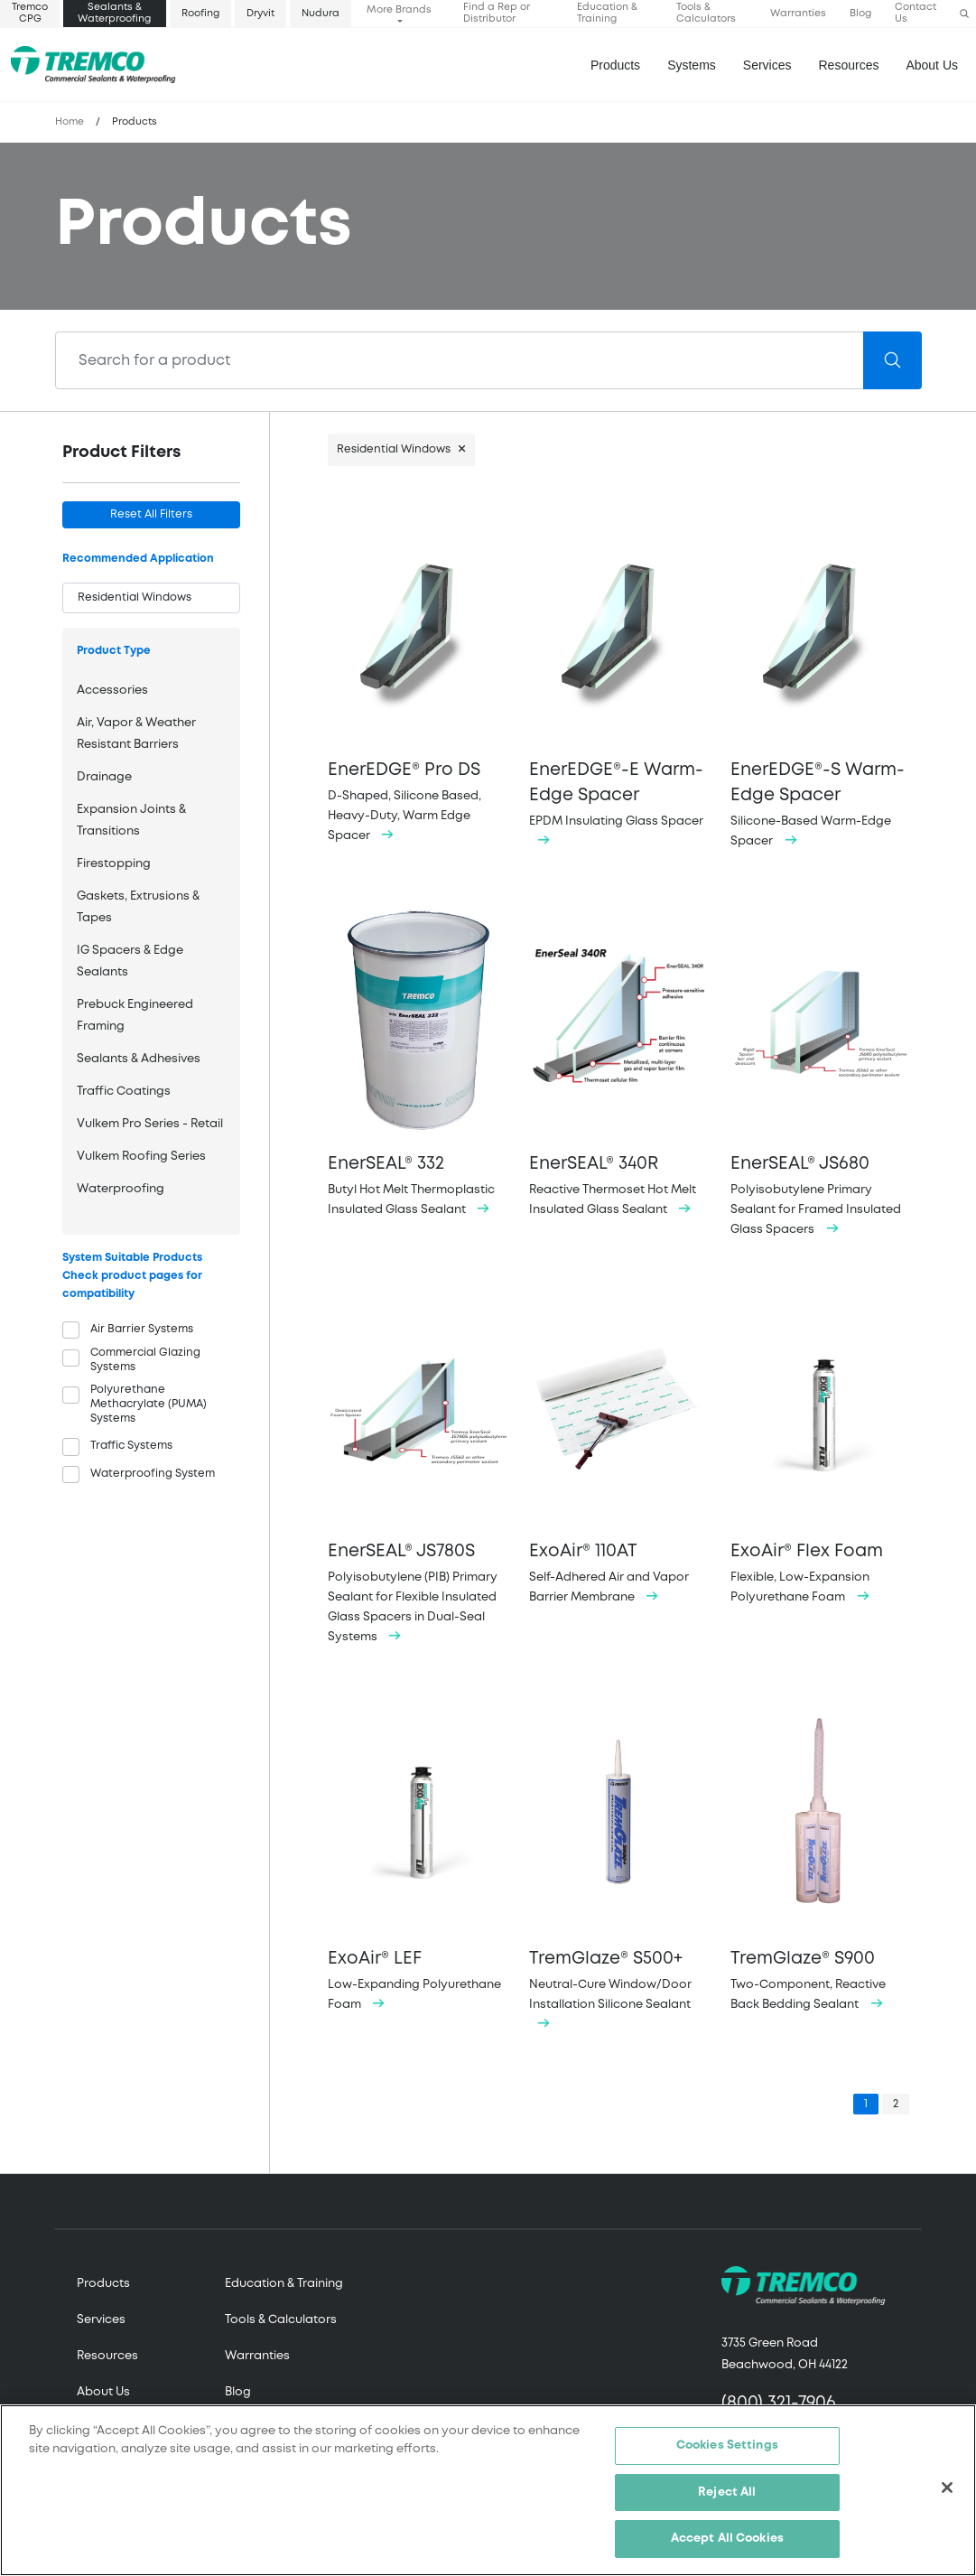  Describe the element at coordinates (138, 1059) in the screenshot. I see `Sealants & Adhesives` at that location.